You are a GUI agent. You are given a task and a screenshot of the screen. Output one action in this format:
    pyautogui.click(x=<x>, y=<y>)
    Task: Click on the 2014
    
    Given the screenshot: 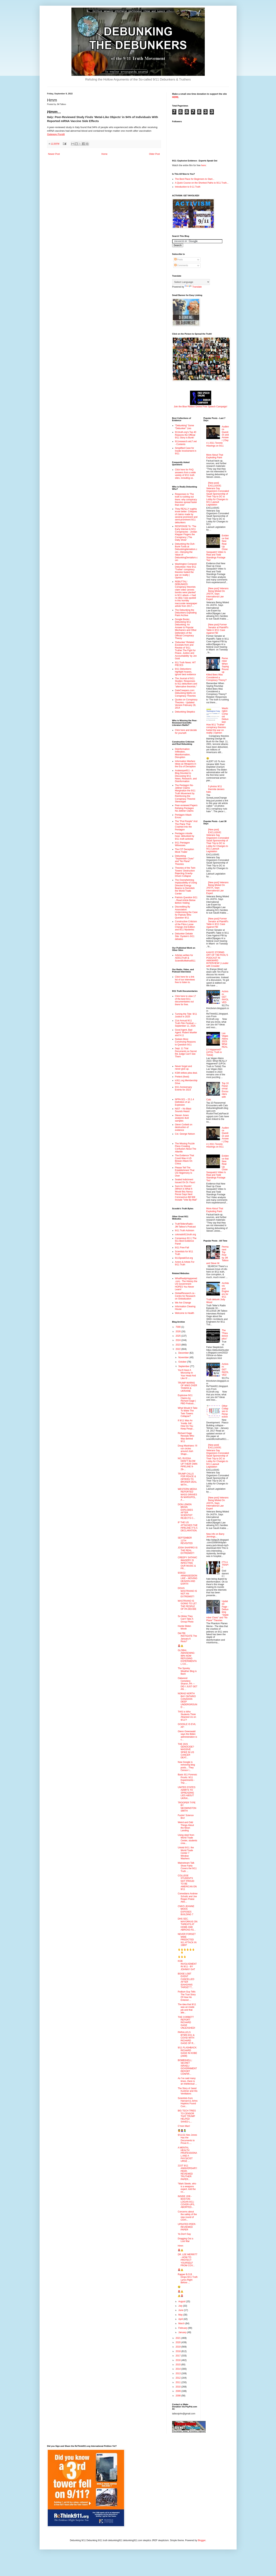 What is the action you would take?
    pyautogui.click(x=178, y=2369)
    